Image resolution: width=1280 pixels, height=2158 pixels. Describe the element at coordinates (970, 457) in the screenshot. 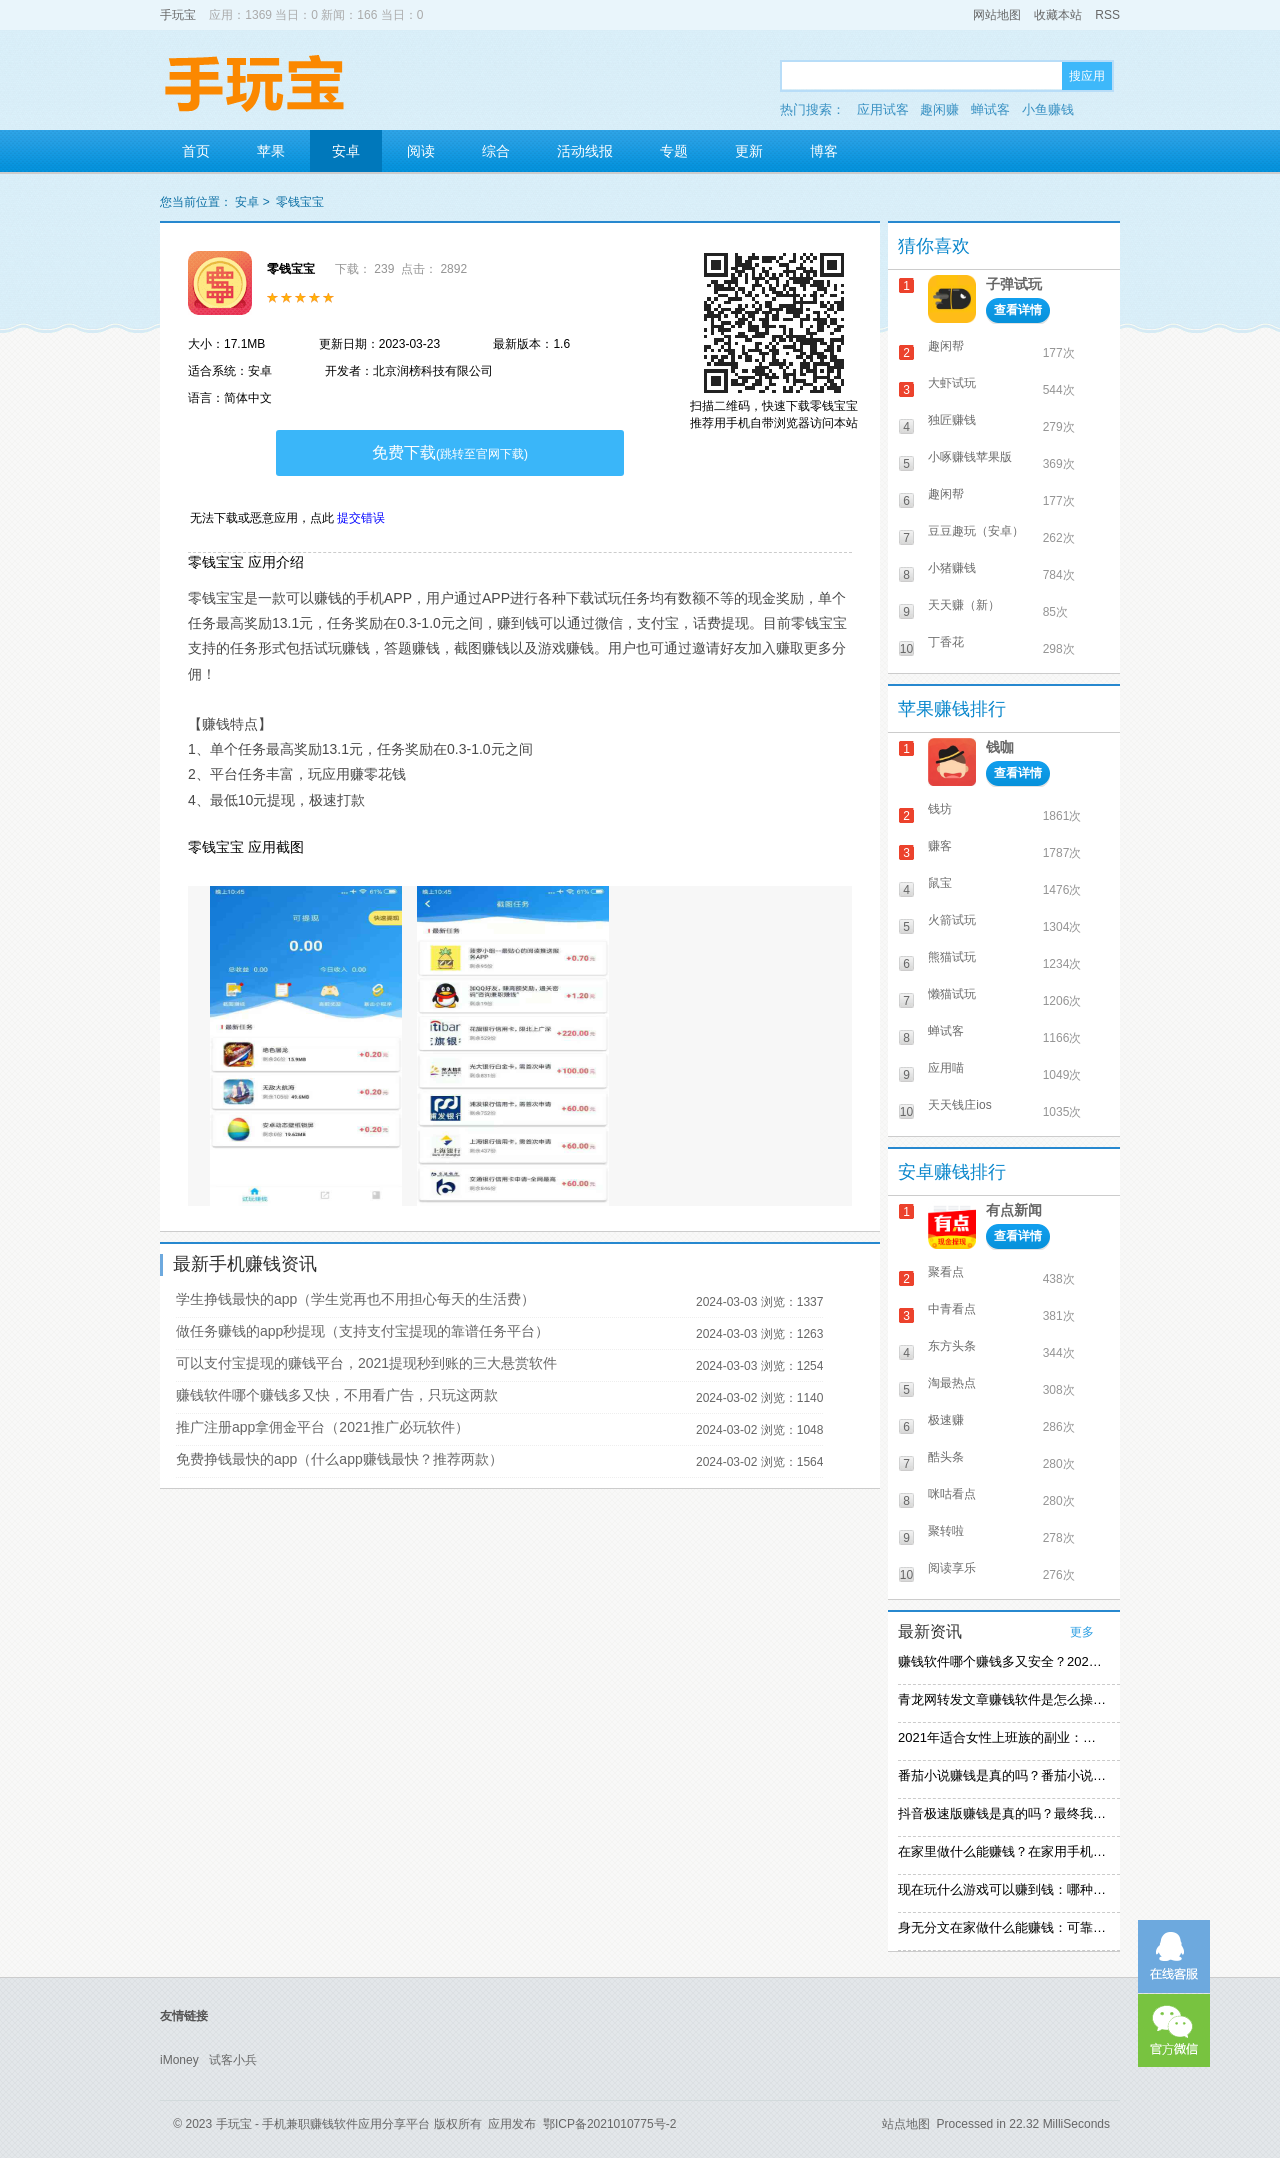

I see `小啄赚钱苹果版` at that location.